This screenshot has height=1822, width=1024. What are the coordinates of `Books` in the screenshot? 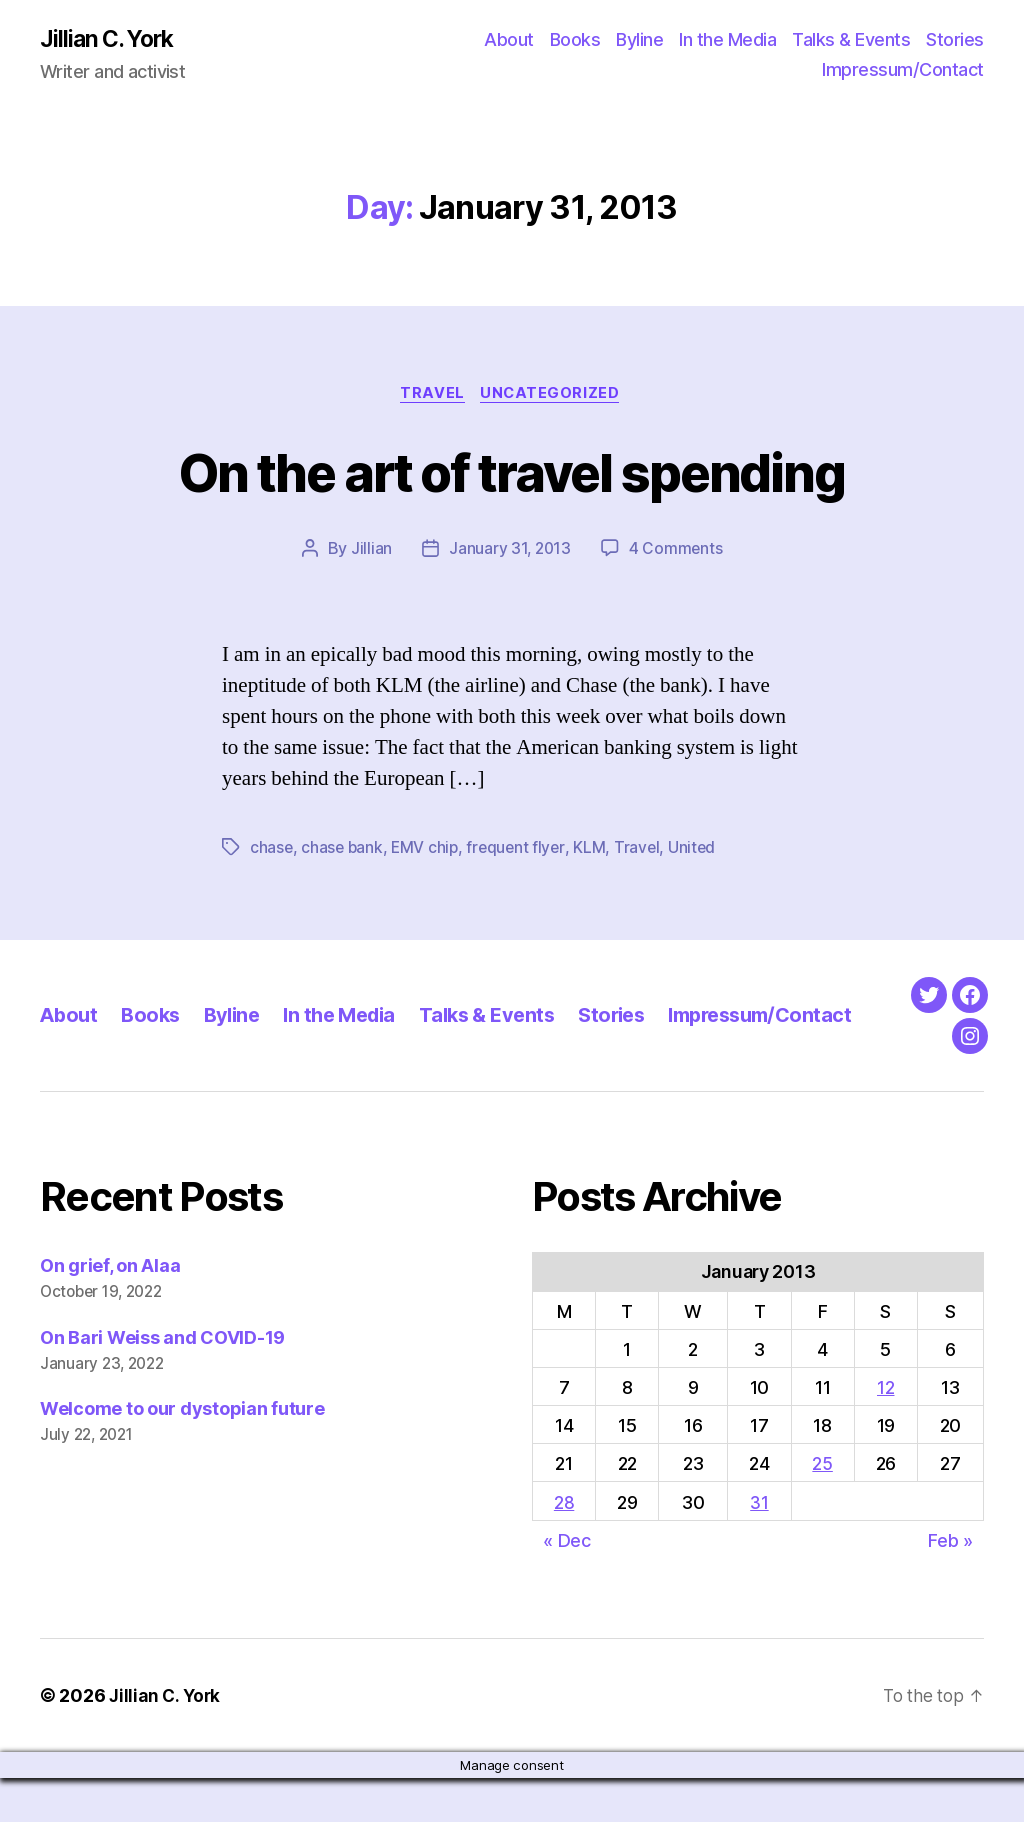 It's located at (575, 40).